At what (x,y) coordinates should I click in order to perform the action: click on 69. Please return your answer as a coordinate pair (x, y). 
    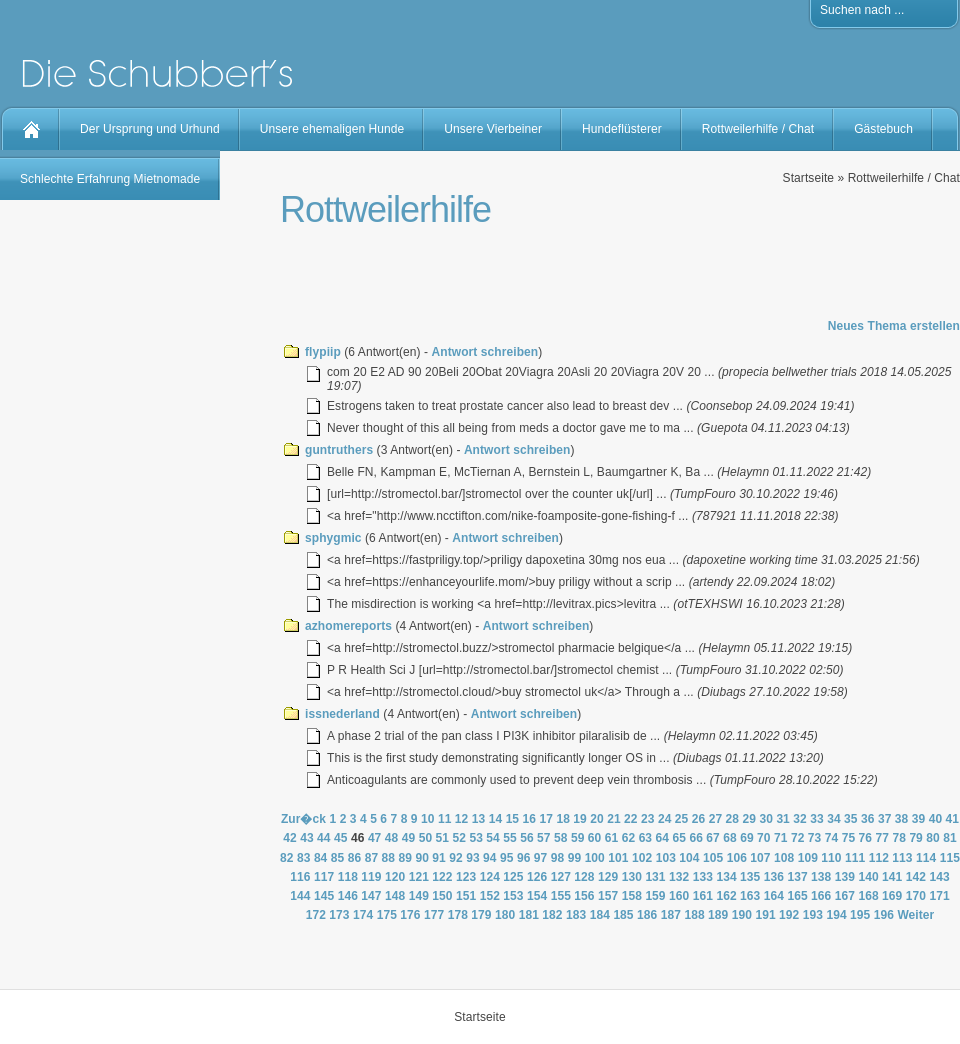
    Looking at the image, I should click on (747, 838).